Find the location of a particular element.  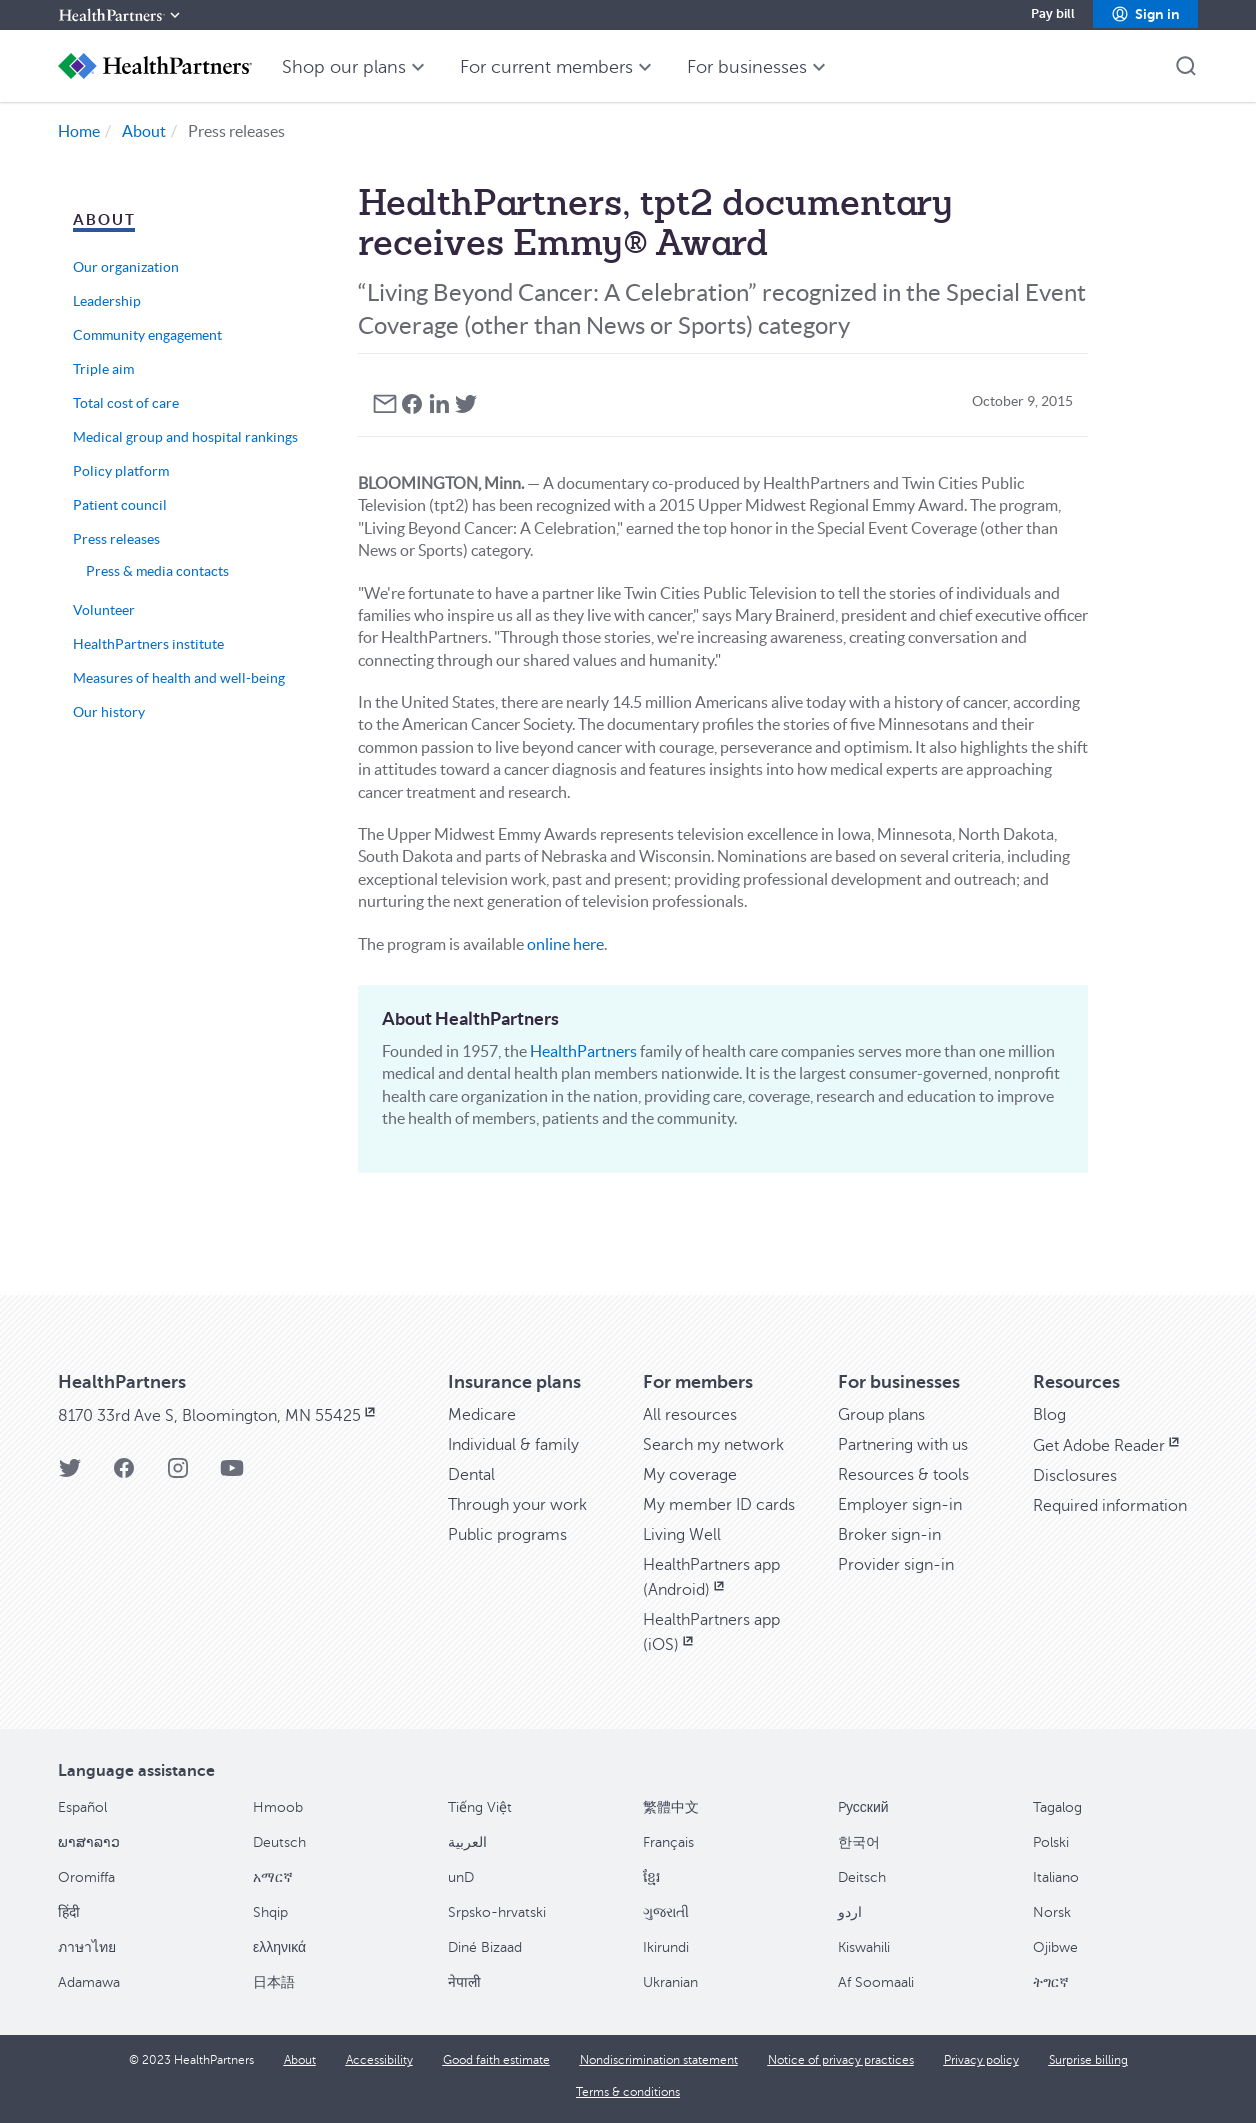

[HealthPartners YouTube page] is located at coordinates (232, 1474).